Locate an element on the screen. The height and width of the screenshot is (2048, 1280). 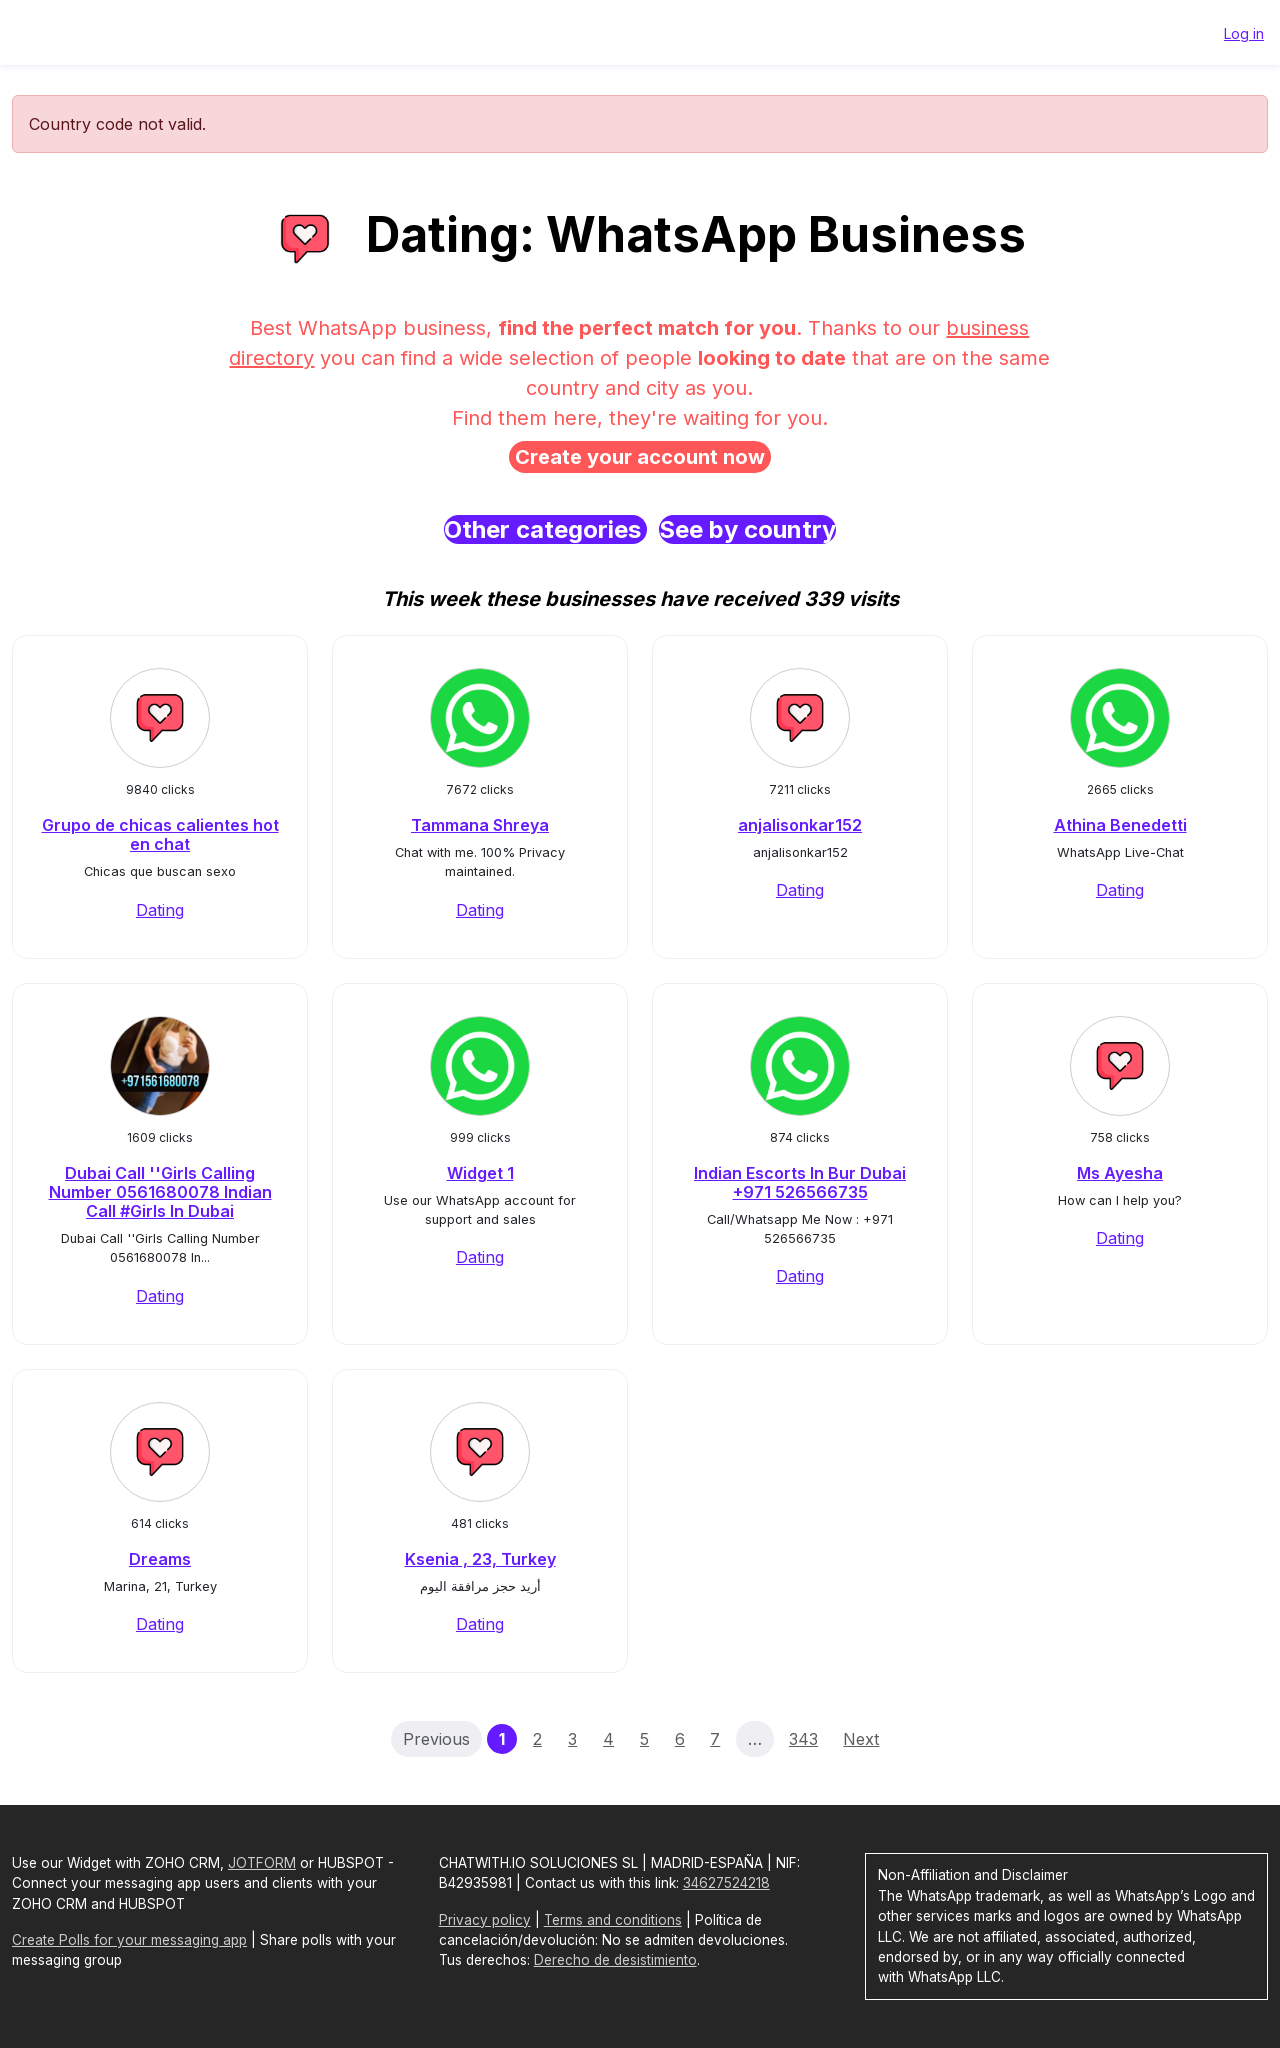
Next is located at coordinates (861, 1739).